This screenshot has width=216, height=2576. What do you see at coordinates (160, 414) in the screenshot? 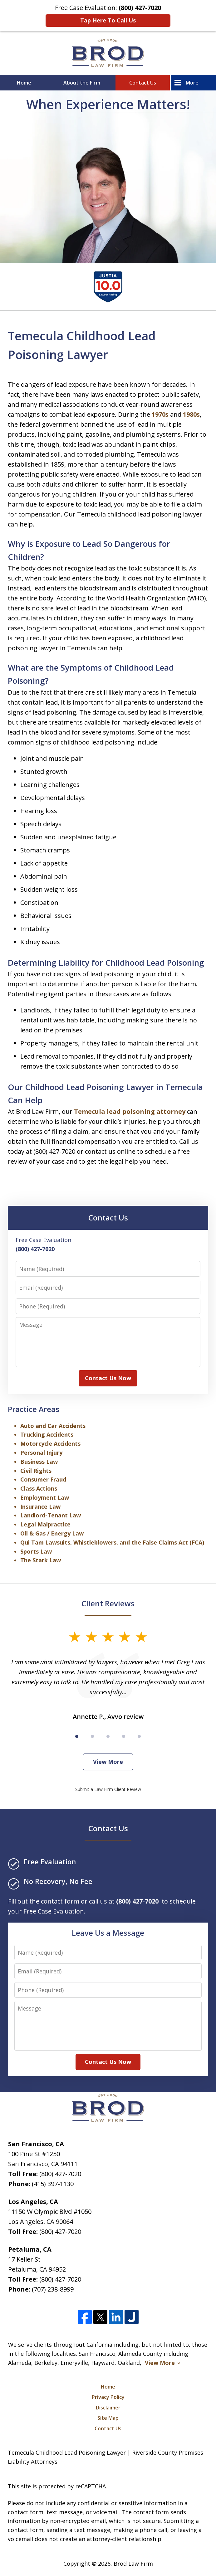
I see `1970s` at bounding box center [160, 414].